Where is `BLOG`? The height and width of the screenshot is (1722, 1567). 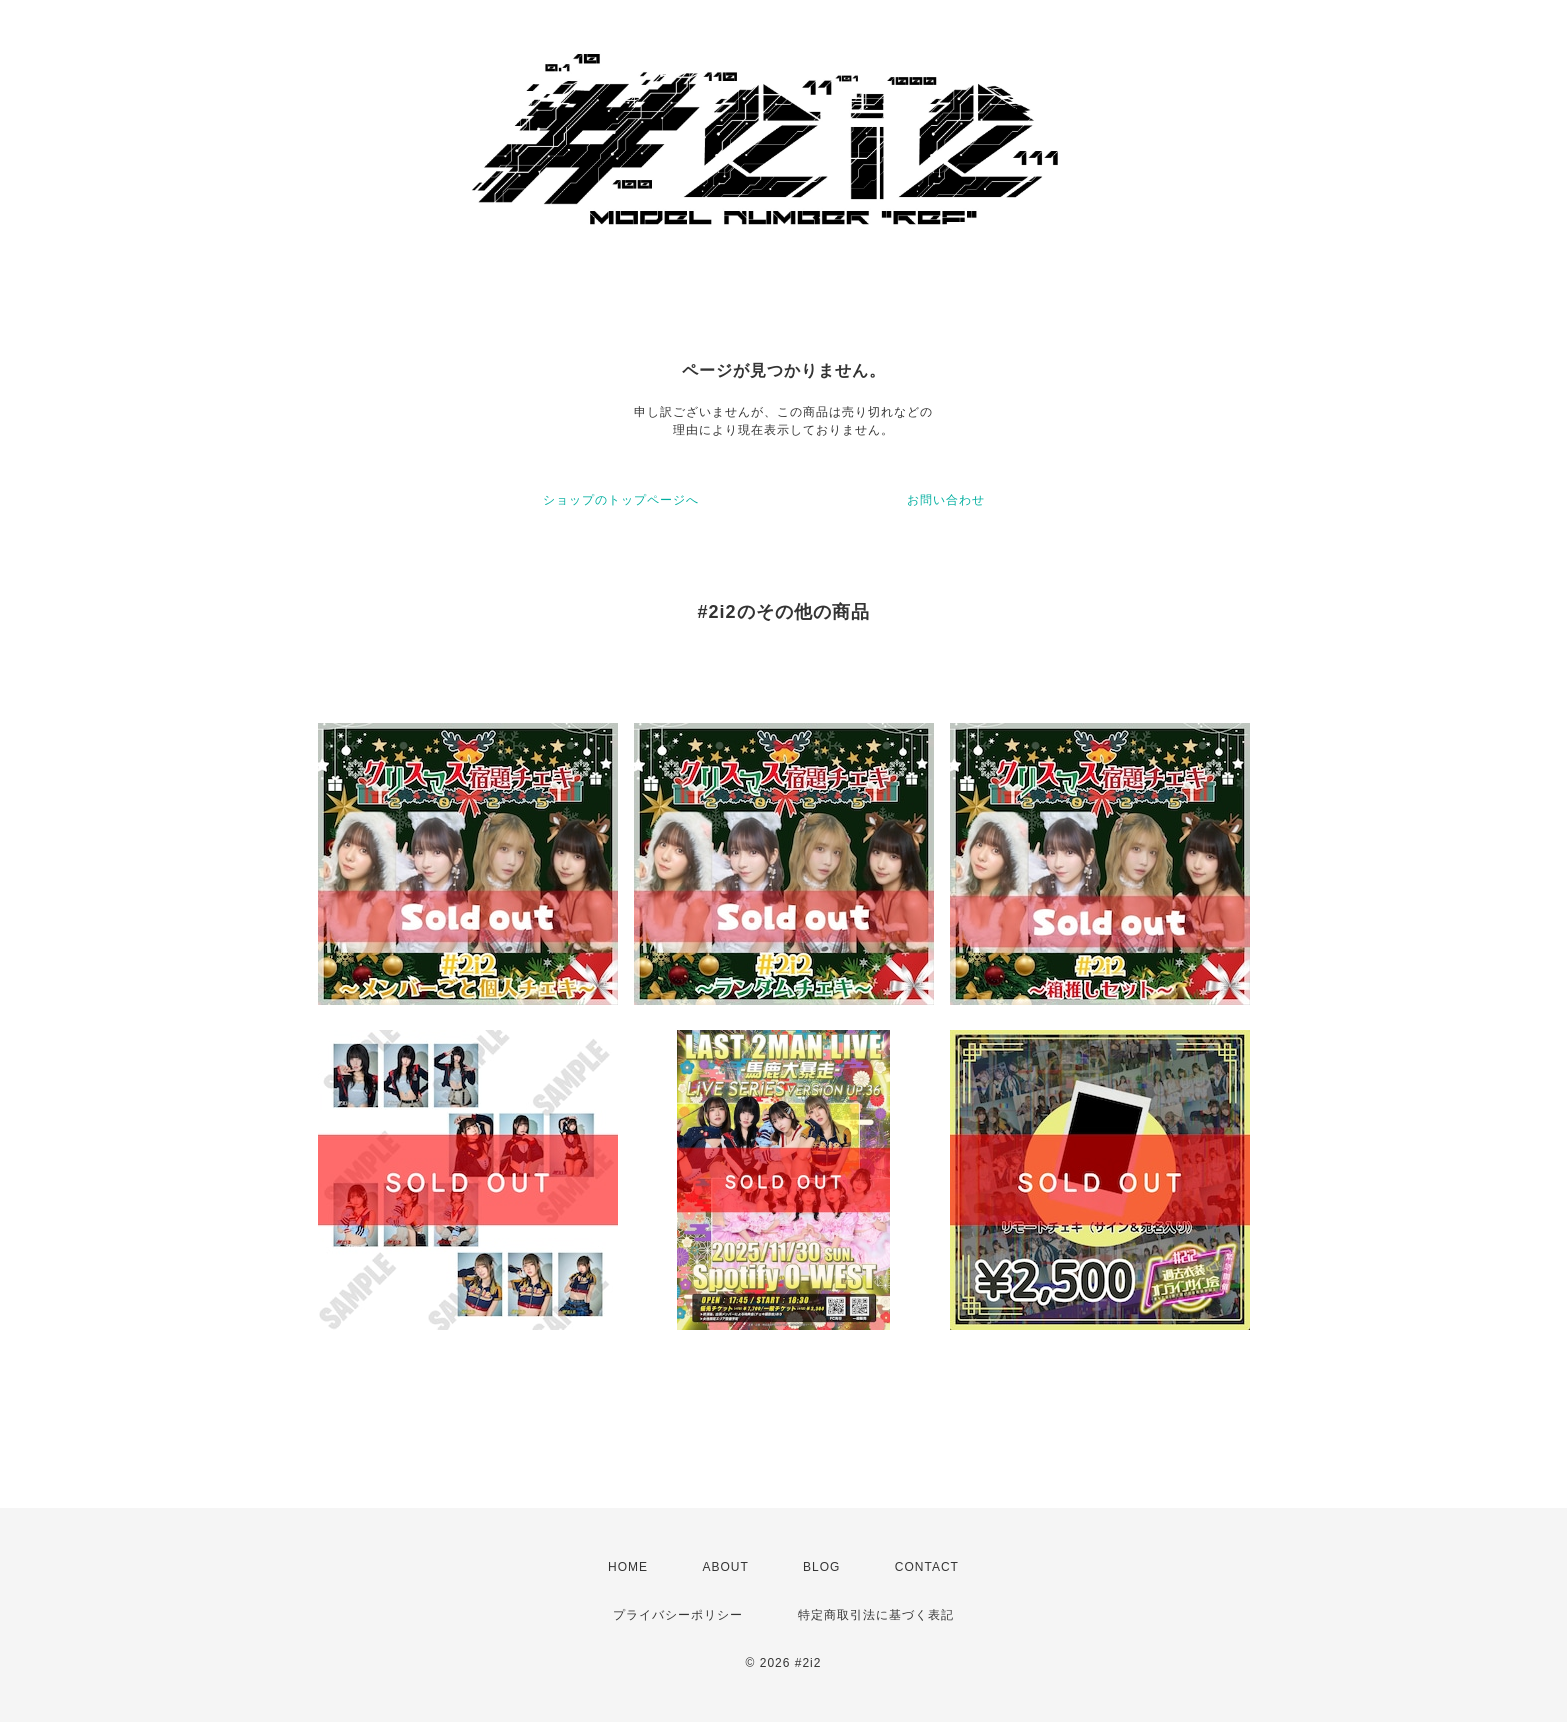 BLOG is located at coordinates (821, 1567).